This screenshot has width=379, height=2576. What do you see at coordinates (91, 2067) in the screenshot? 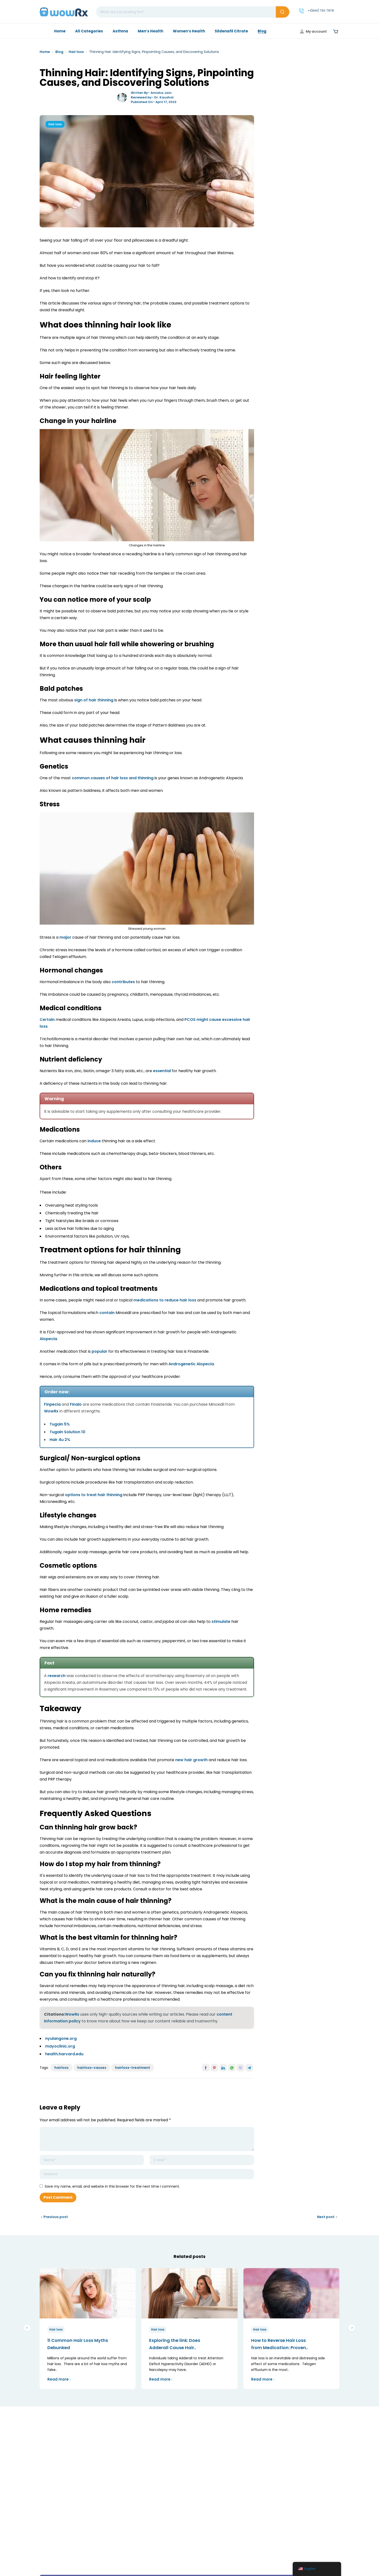
I see `hairloss-causes` at bounding box center [91, 2067].